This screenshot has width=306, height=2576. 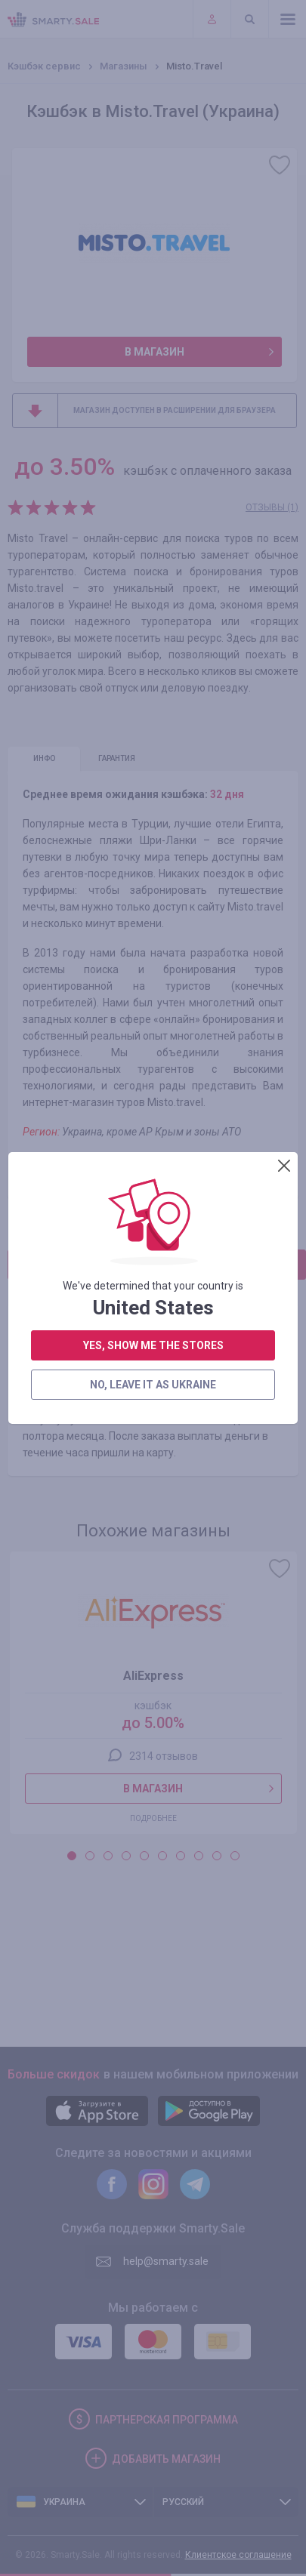 I want to click on no, leave it as Ukraine, so click(x=152, y=845).